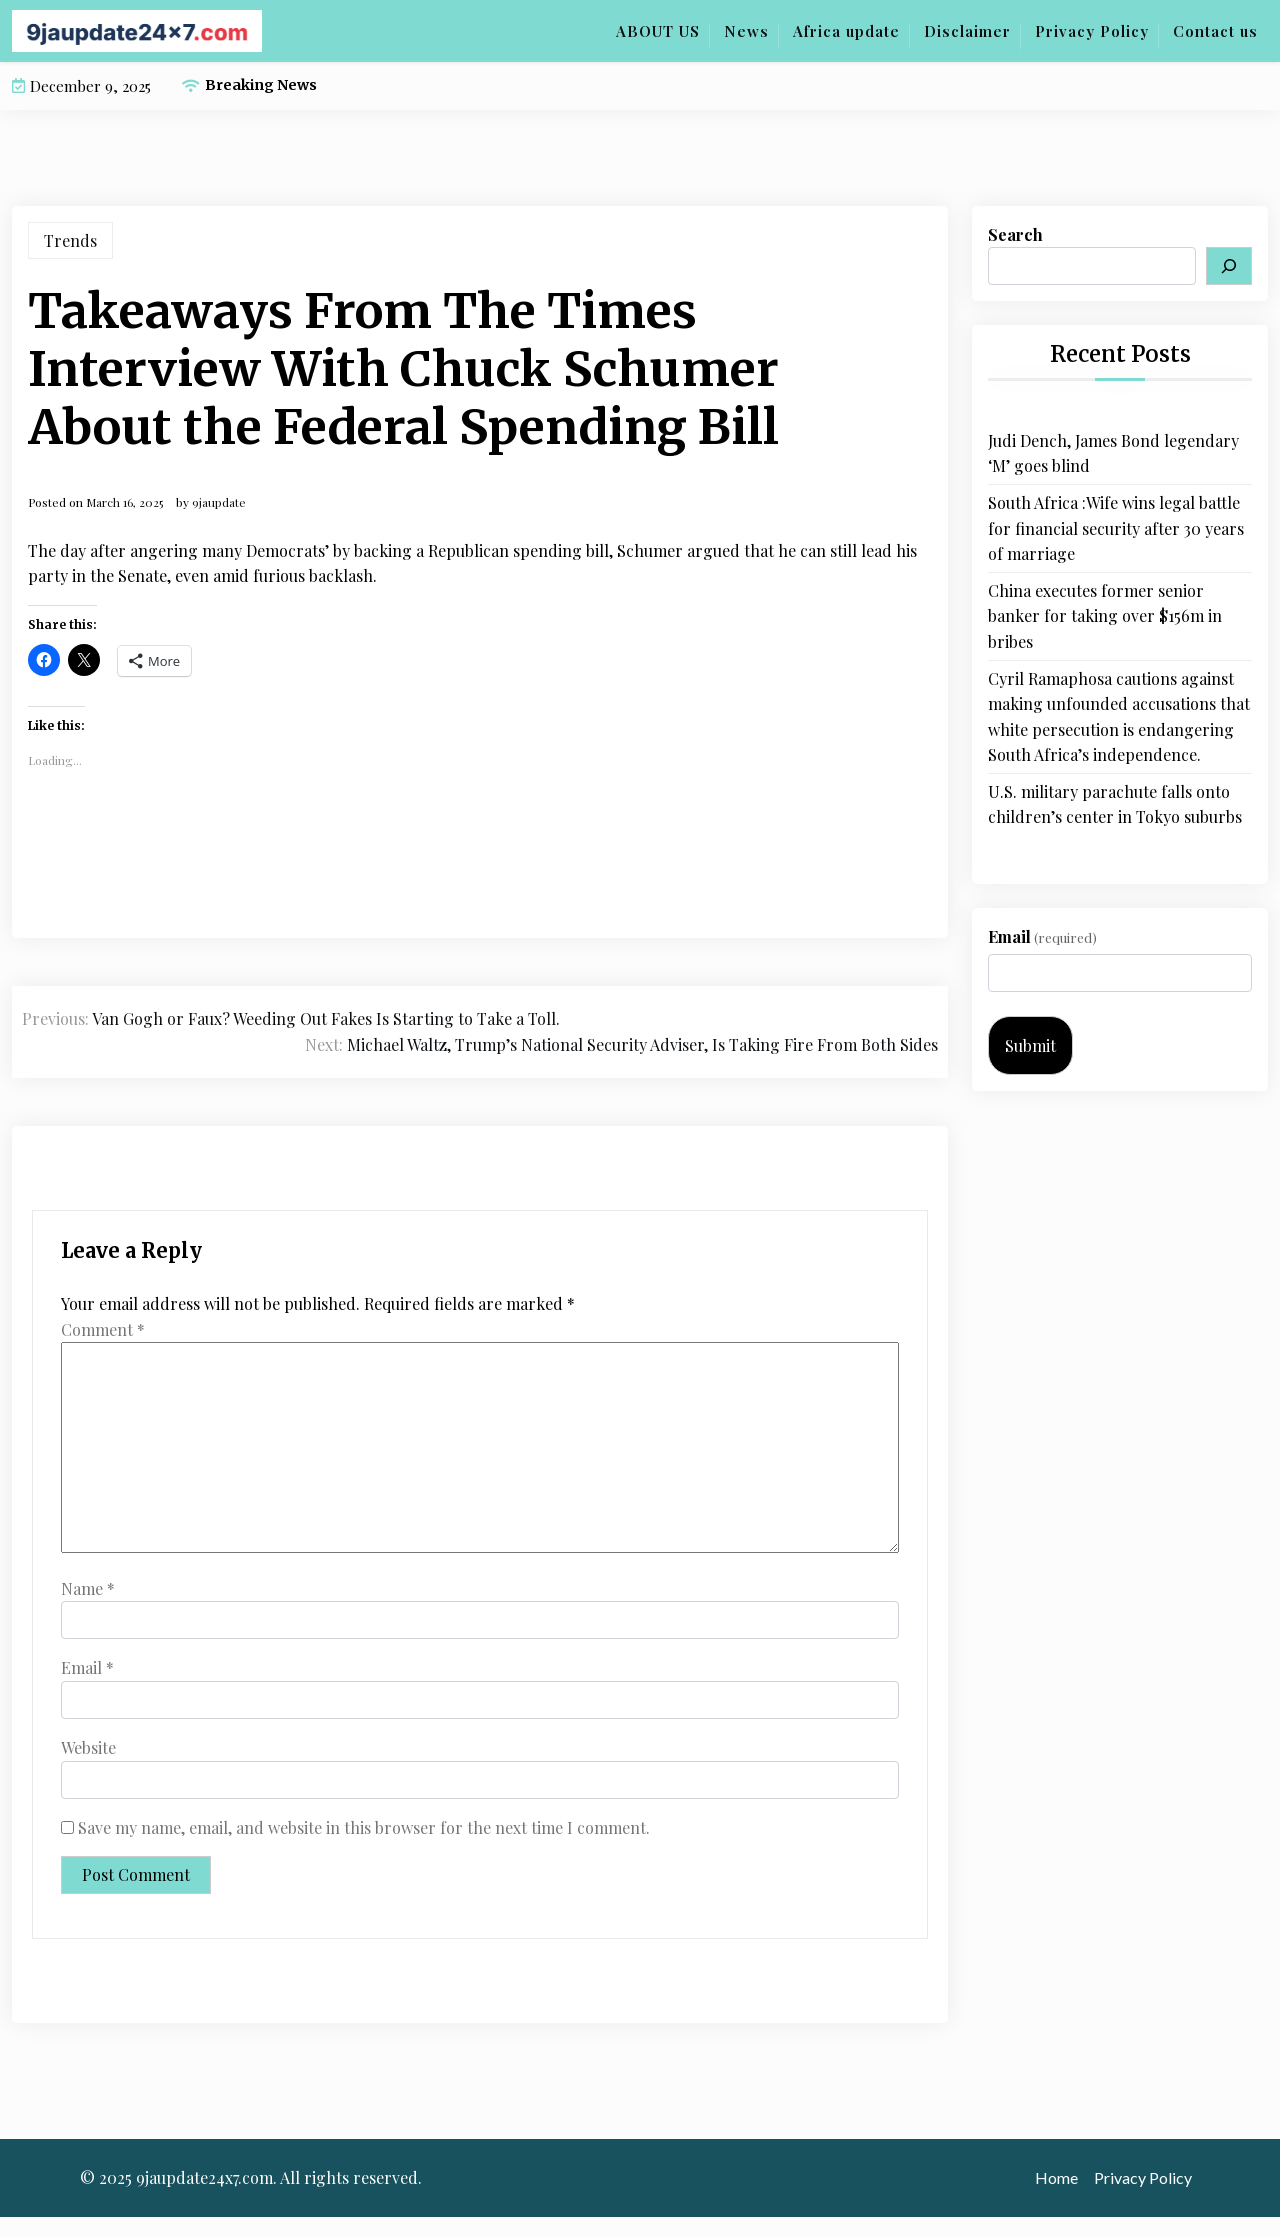 This screenshot has width=1280, height=2237. Describe the element at coordinates (1105, 616) in the screenshot. I see `China executes former senior banker for taking over $156m in bribes` at that location.